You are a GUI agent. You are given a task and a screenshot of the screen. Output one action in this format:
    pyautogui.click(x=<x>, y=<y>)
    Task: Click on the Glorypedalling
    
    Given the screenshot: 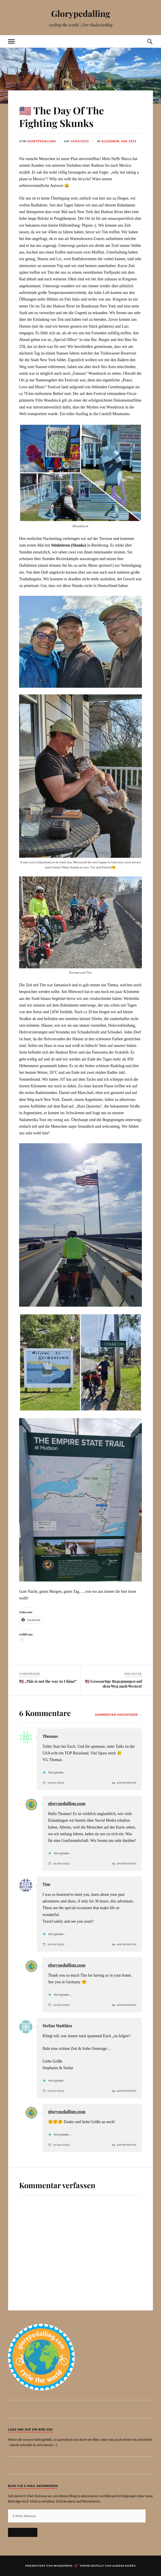 What is the action you would take?
    pyautogui.click(x=80, y=13)
    